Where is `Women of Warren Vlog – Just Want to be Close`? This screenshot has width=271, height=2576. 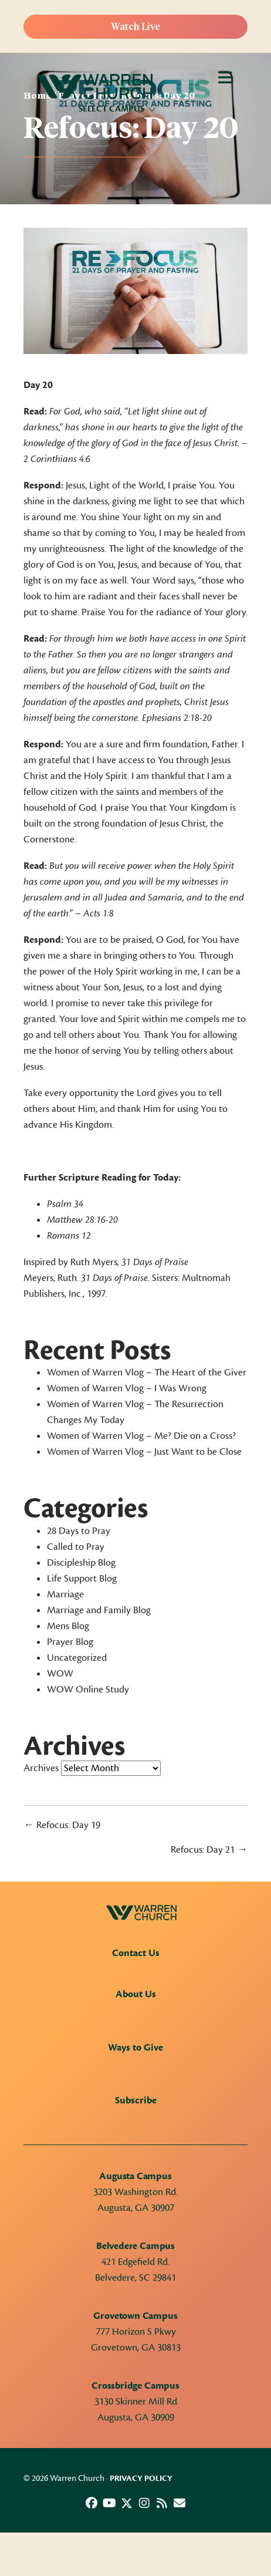
Women of Warren Vlog – Just Want to be Close is located at coordinates (144, 1451).